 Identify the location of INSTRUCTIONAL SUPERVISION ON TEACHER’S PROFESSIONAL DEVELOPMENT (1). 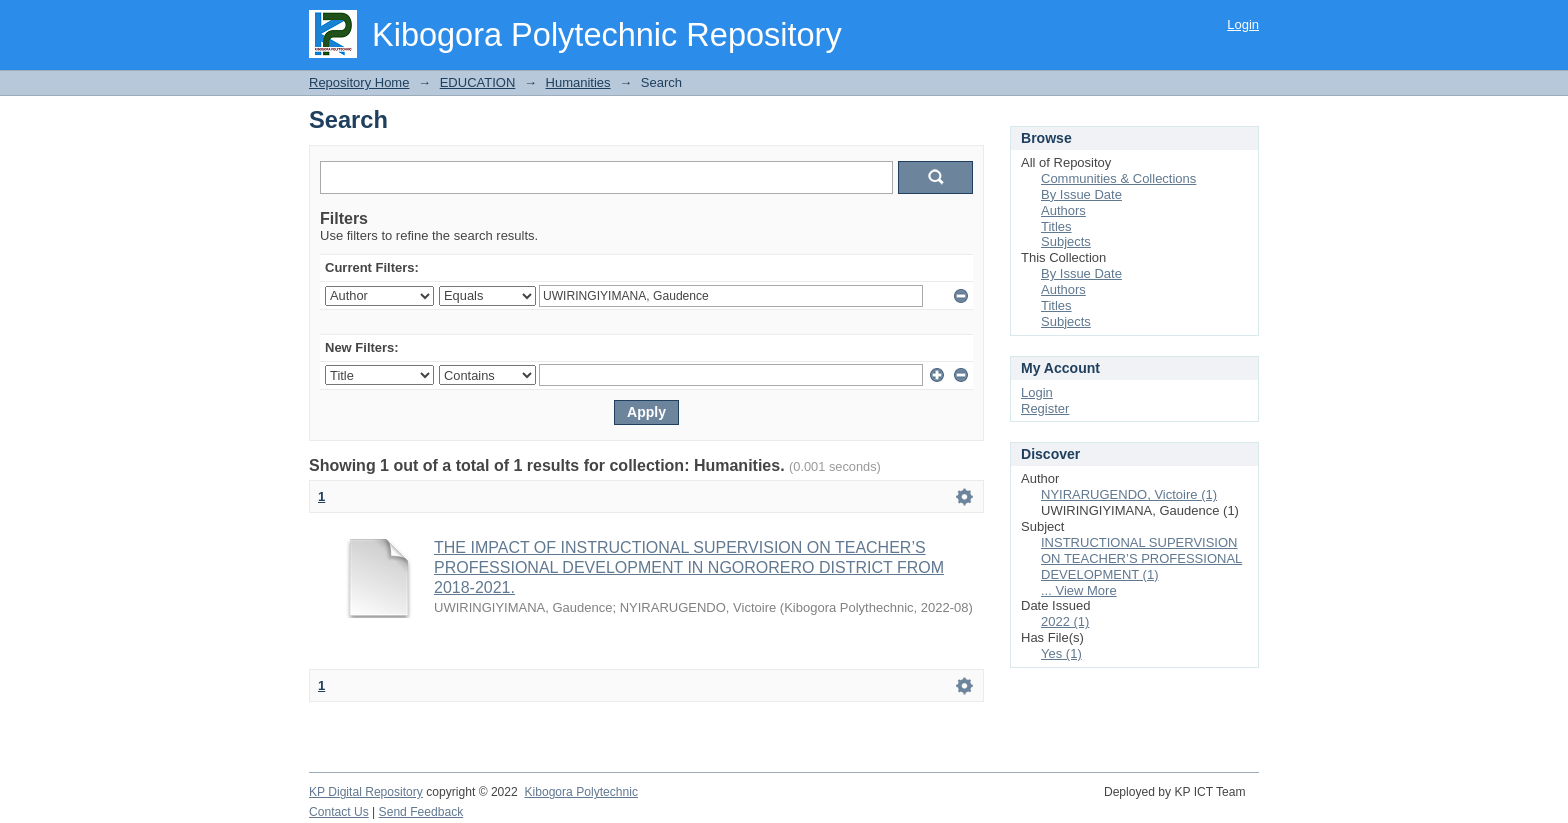
(1141, 558).